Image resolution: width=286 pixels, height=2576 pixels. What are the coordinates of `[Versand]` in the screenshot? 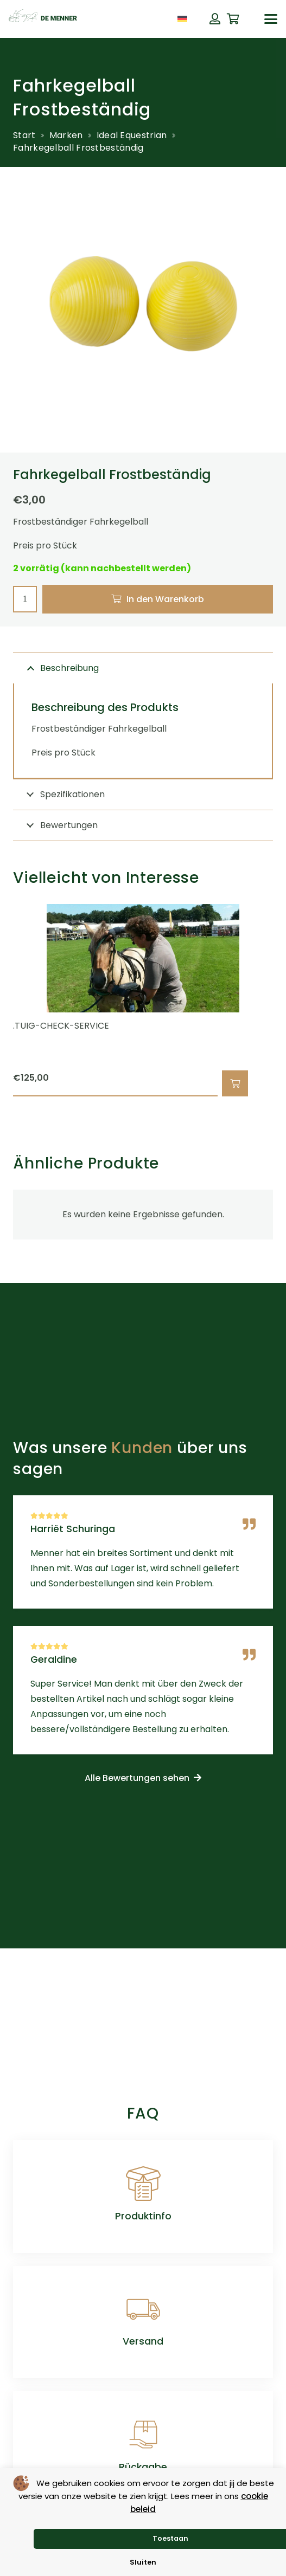 It's located at (143, 2309).